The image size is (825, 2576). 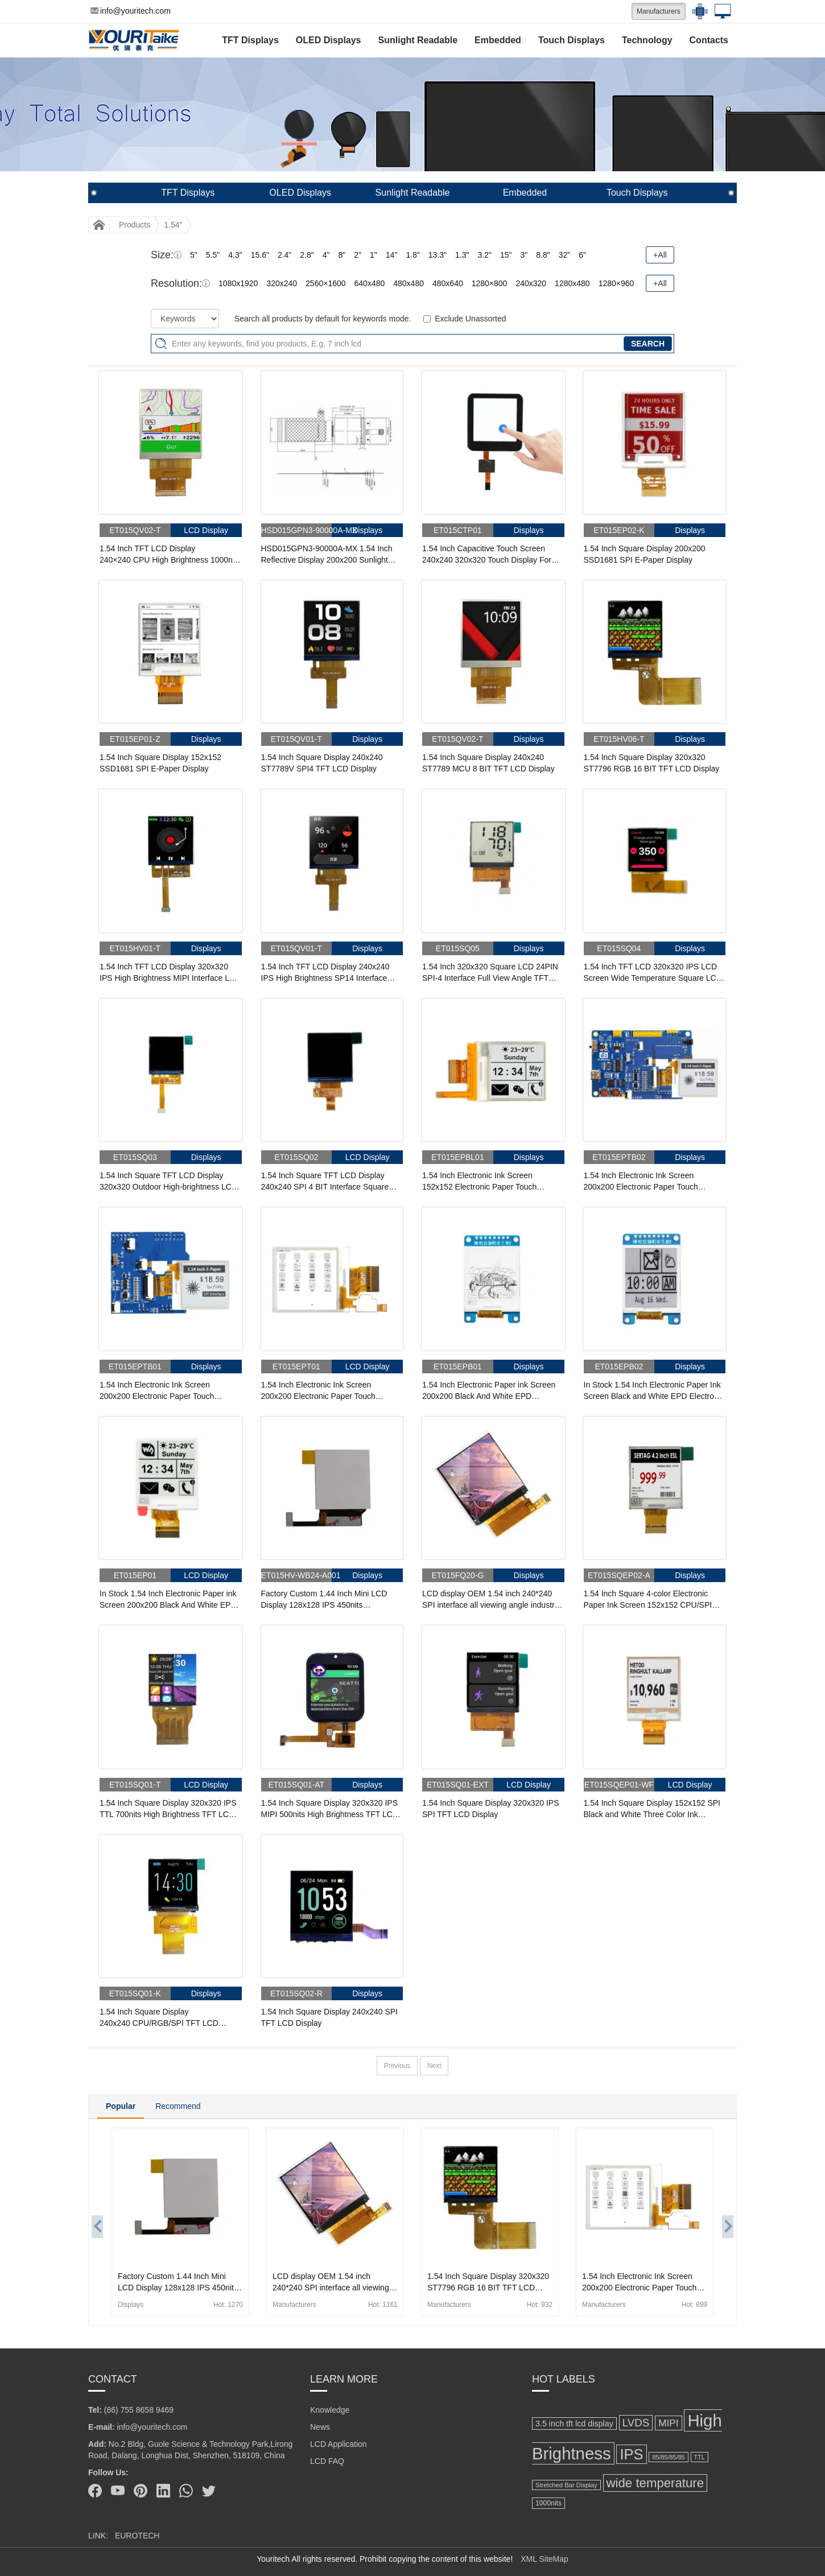 What do you see at coordinates (157, 1391) in the screenshot?
I see `1.54 Inch Electronic Ink Screen 200x200 Electronic Paper Touch Screen With Adapter Board` at bounding box center [157, 1391].